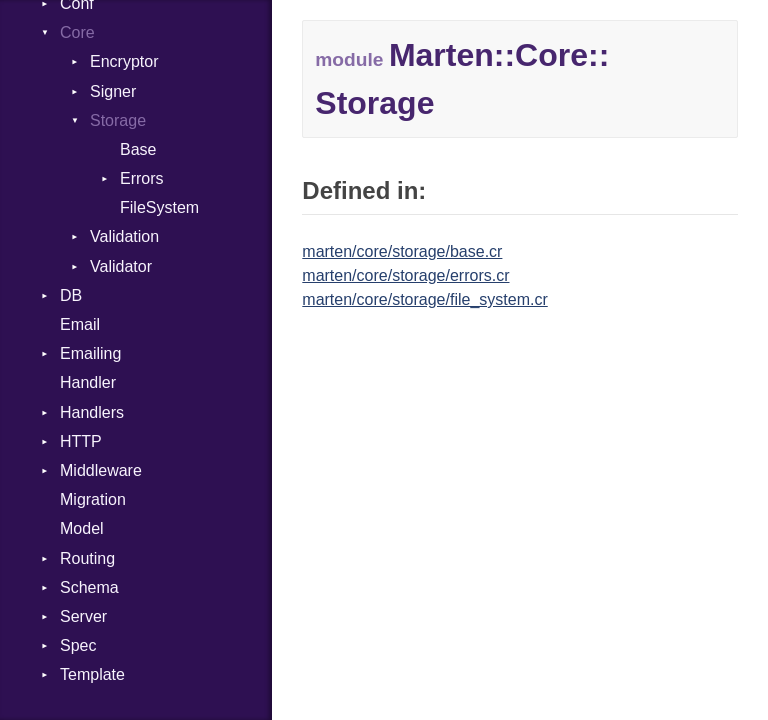 This screenshot has height=720, width=768. What do you see at coordinates (92, 674) in the screenshot?
I see `Template` at bounding box center [92, 674].